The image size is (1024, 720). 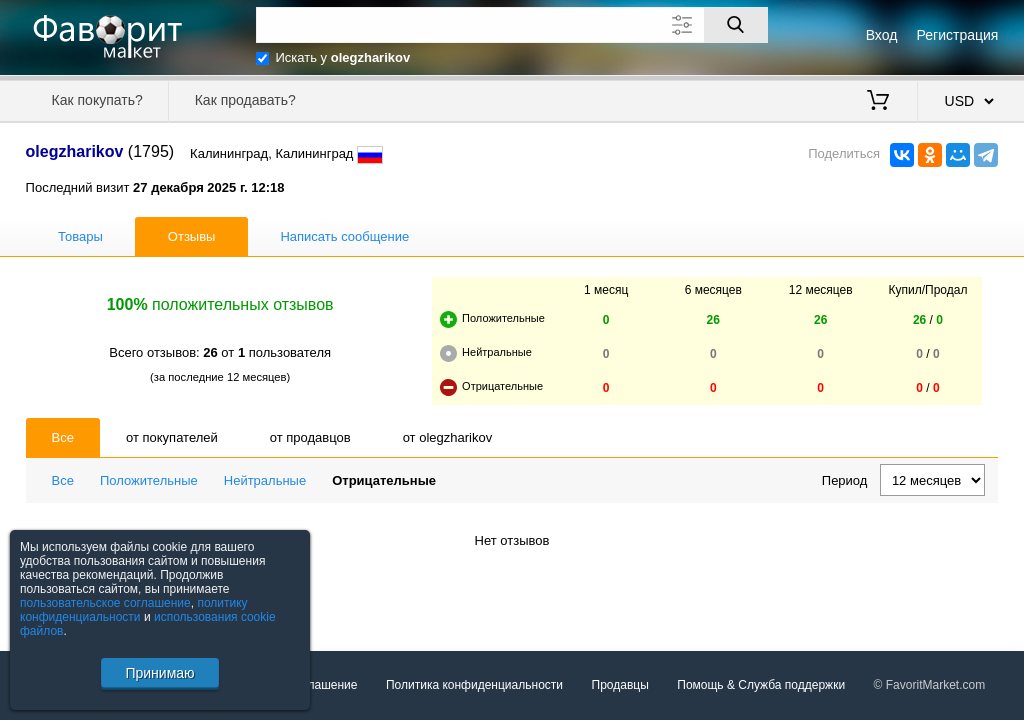 I want to click on Принимаю, so click(x=159, y=673).